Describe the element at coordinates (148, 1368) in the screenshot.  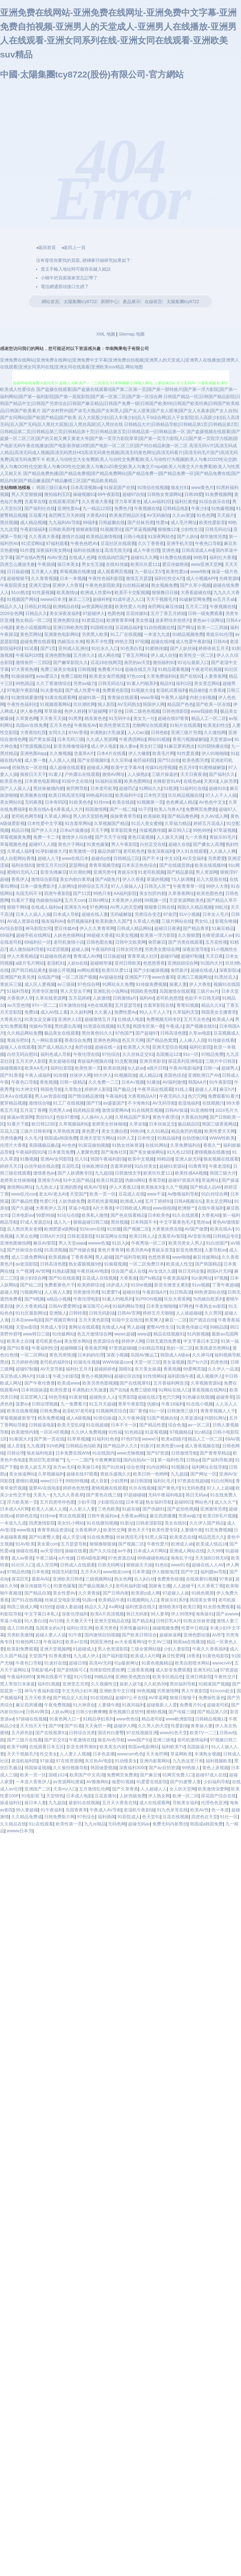
I see `东方美女操逼` at that location.